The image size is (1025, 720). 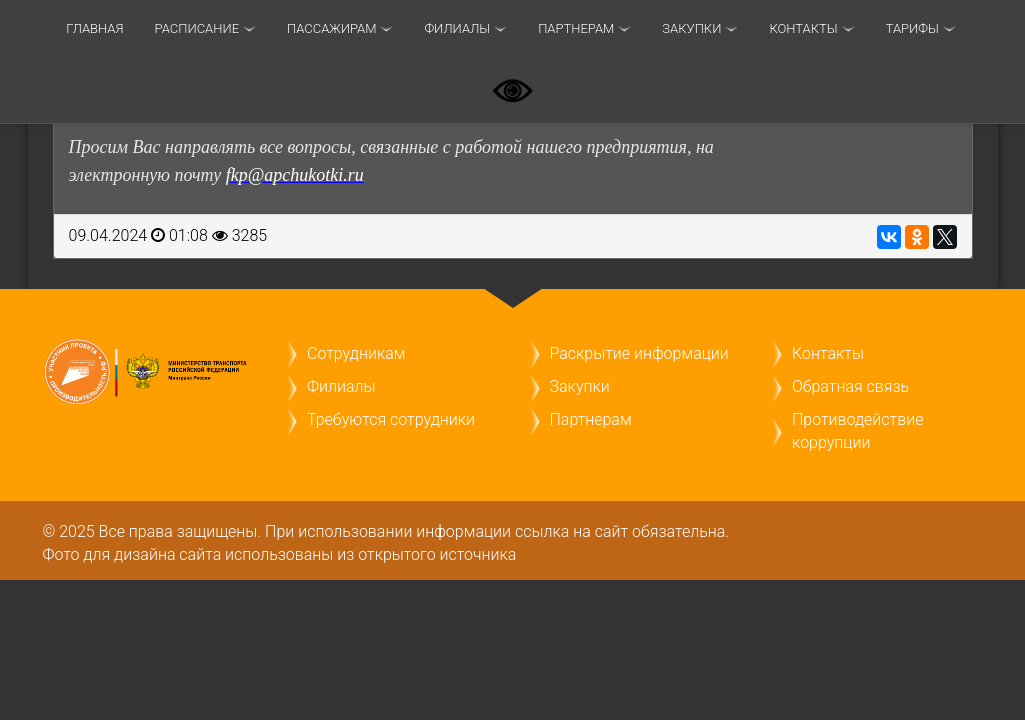 I want to click on Пассажирам, so click(x=331, y=28).